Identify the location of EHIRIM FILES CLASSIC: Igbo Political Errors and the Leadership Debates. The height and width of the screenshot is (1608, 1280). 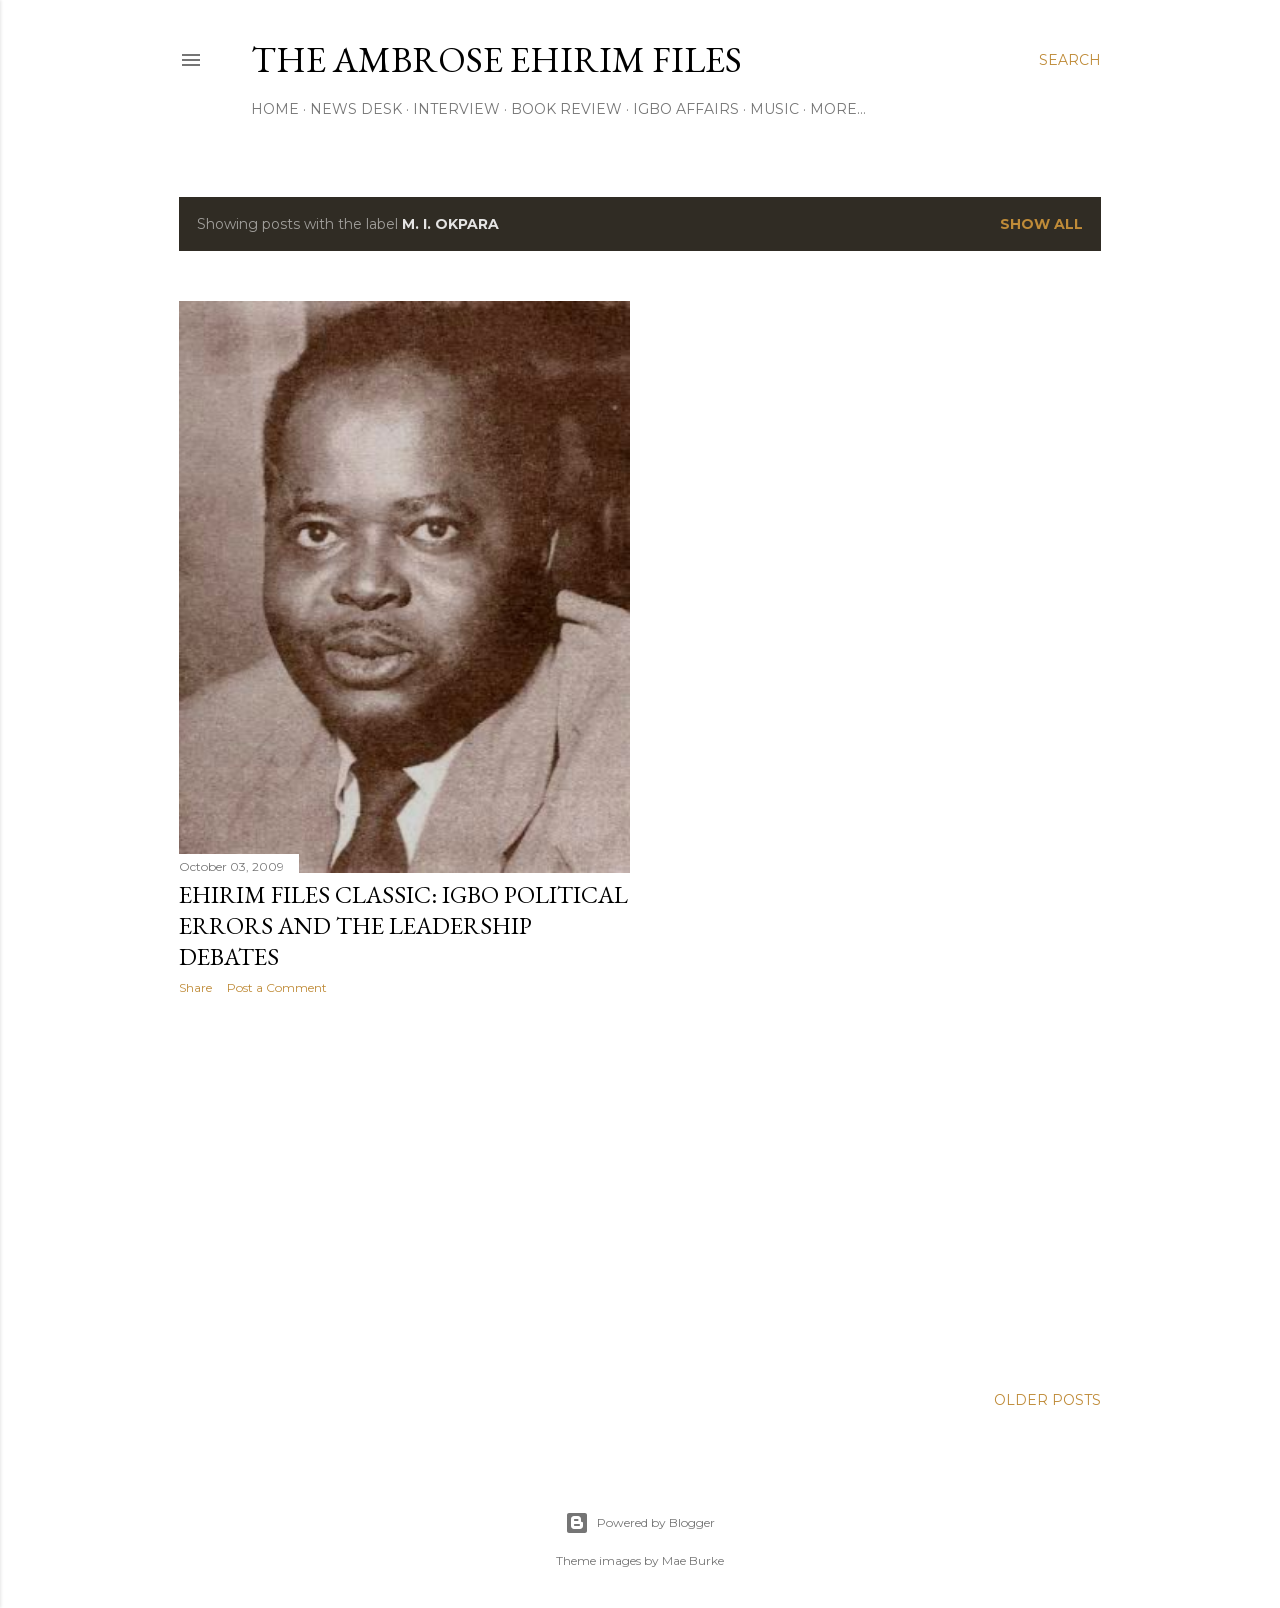
(403, 925).